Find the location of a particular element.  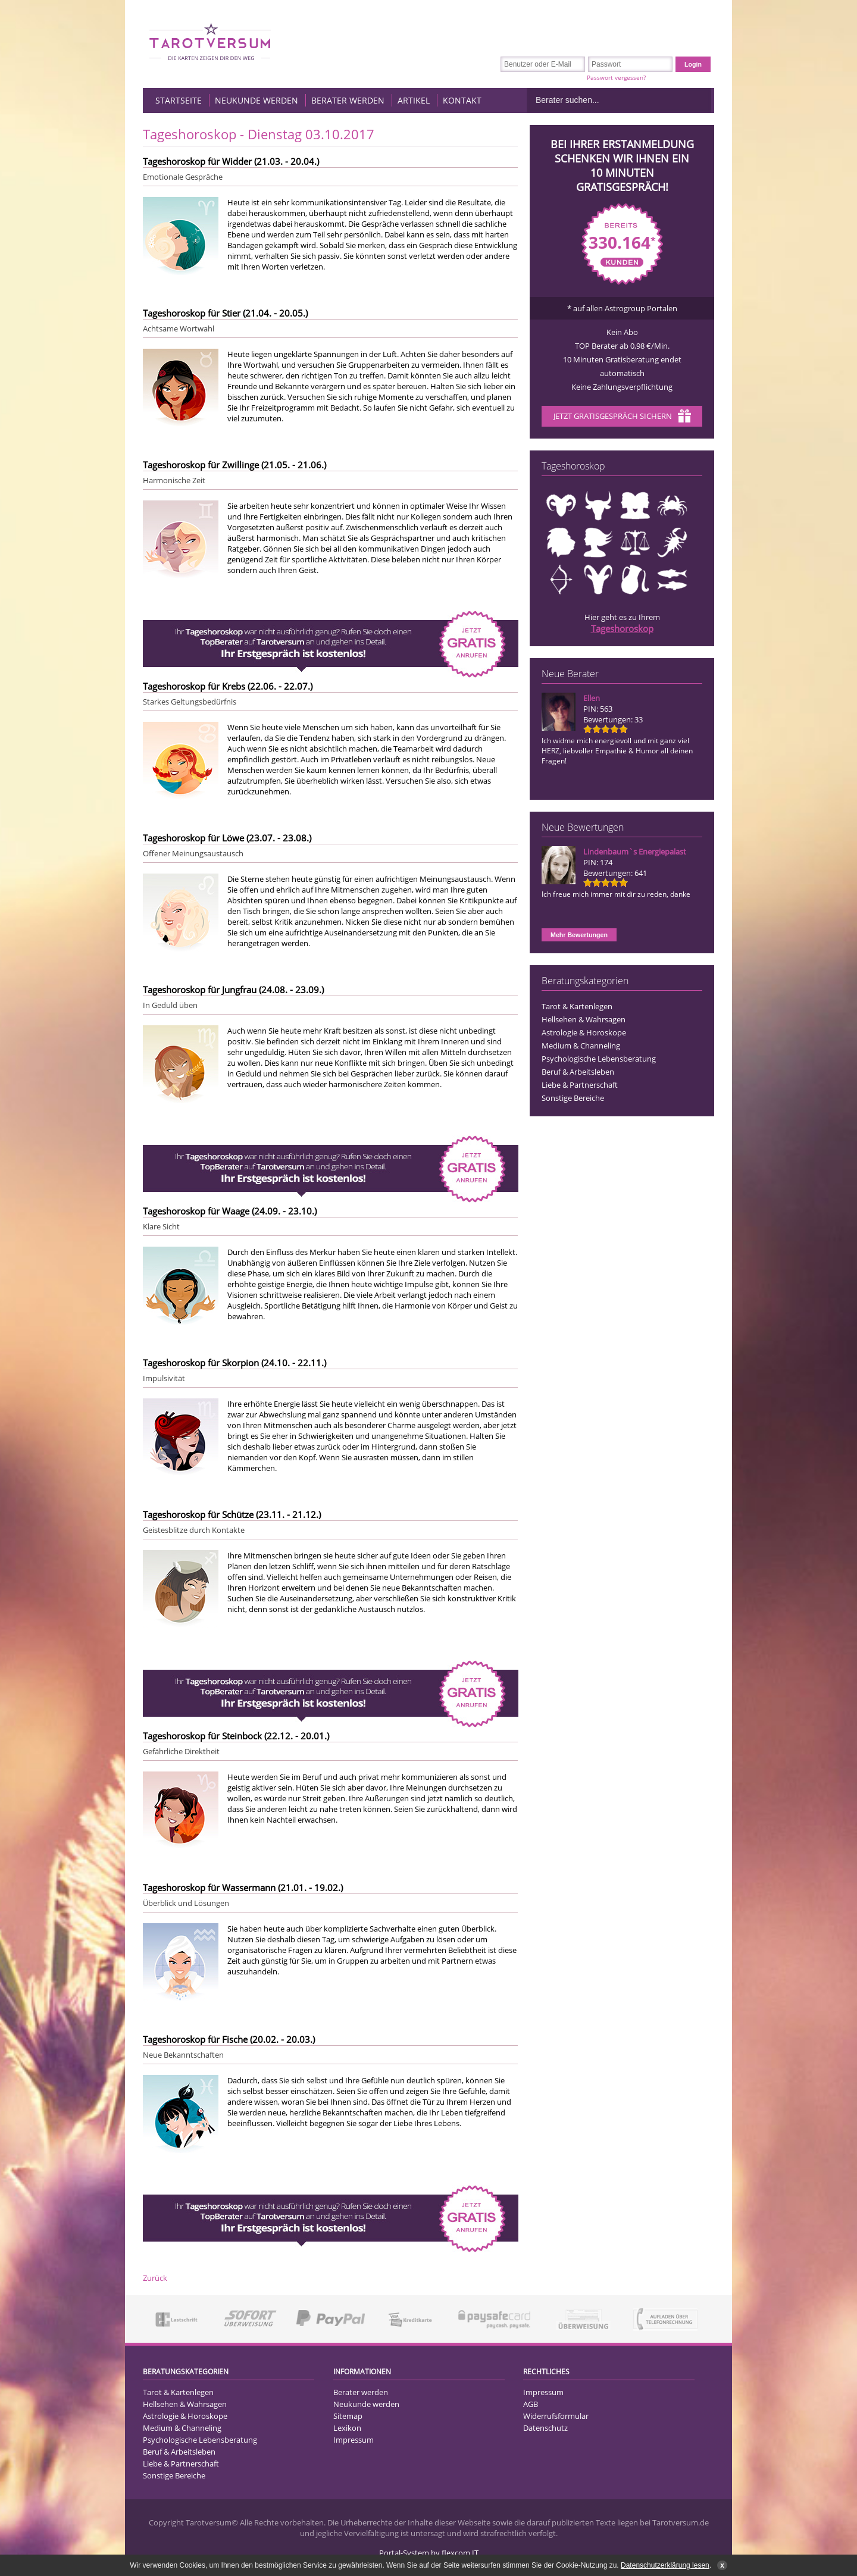

Startseite is located at coordinates (178, 100).